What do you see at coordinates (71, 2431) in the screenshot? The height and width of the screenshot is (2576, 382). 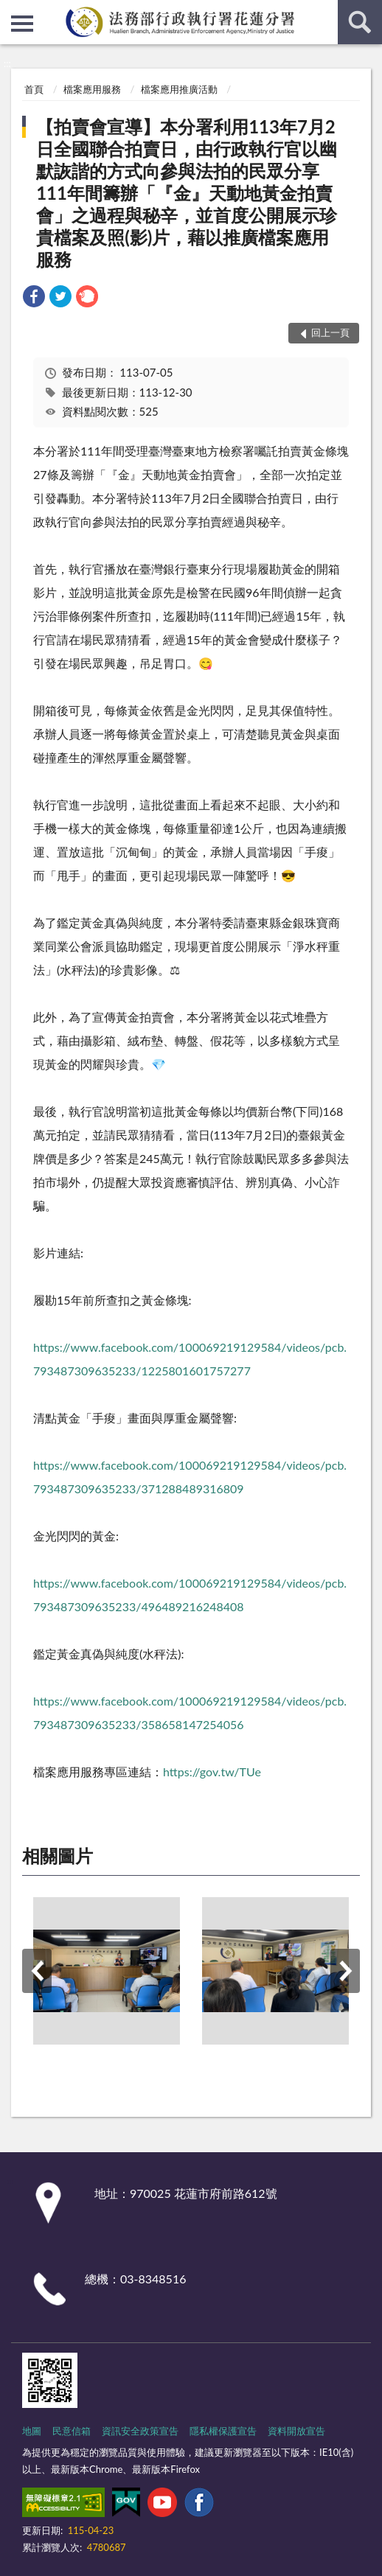 I see `民意信箱` at bounding box center [71, 2431].